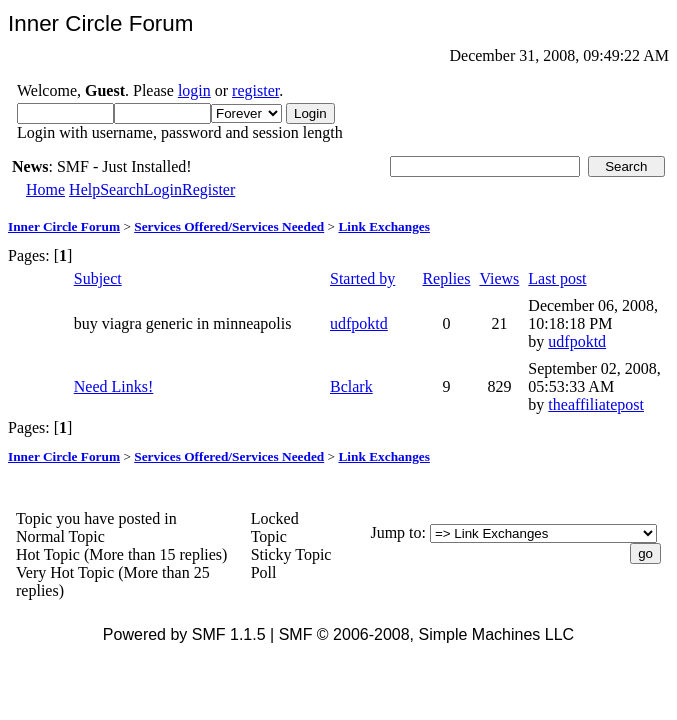  Describe the element at coordinates (208, 189) in the screenshot. I see `Register` at that location.